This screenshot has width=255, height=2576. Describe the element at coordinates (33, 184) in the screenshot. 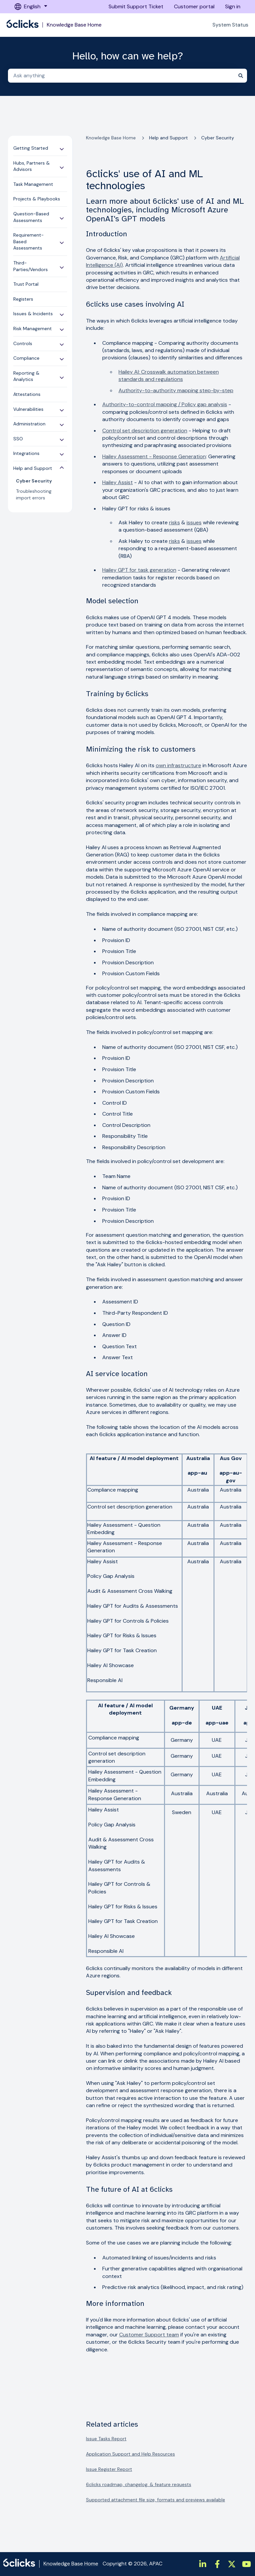

I see `Task Management [menuitem]` at that location.